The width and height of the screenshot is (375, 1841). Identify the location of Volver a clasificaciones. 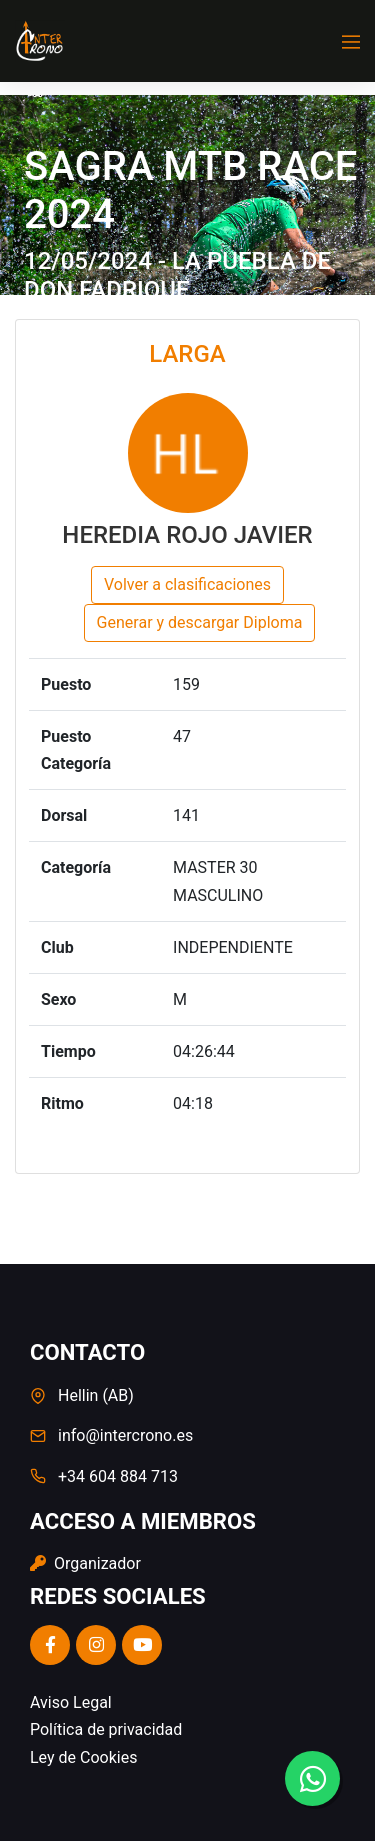
(187, 584).